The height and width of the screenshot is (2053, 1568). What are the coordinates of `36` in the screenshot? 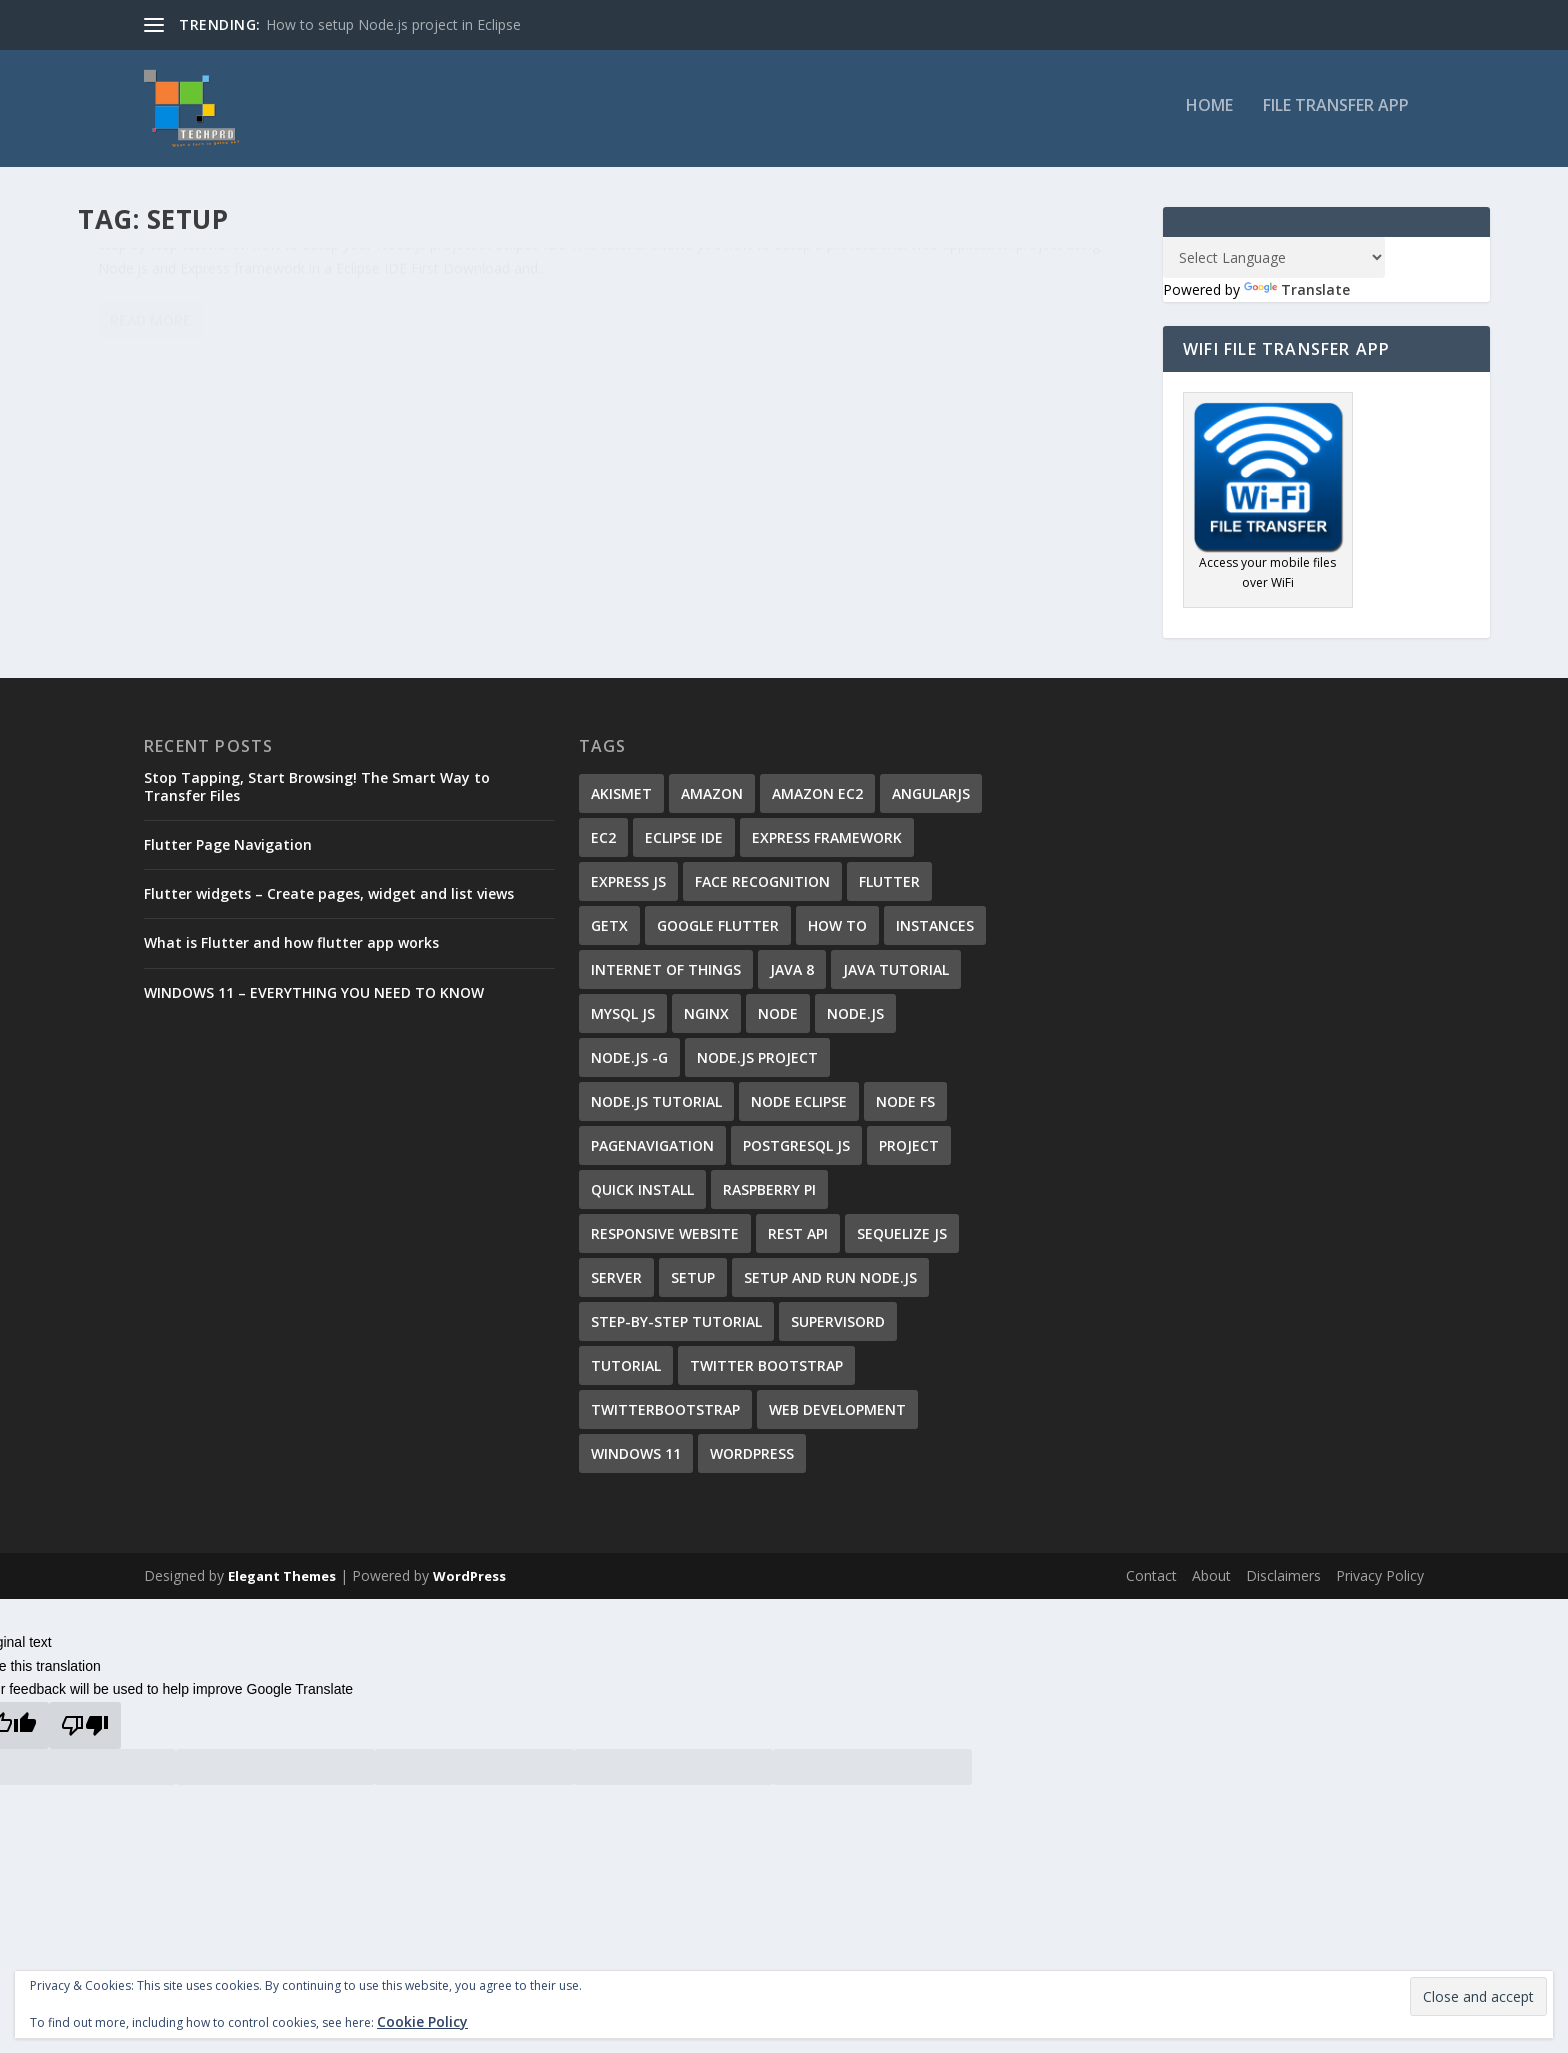 It's located at (410, 316).